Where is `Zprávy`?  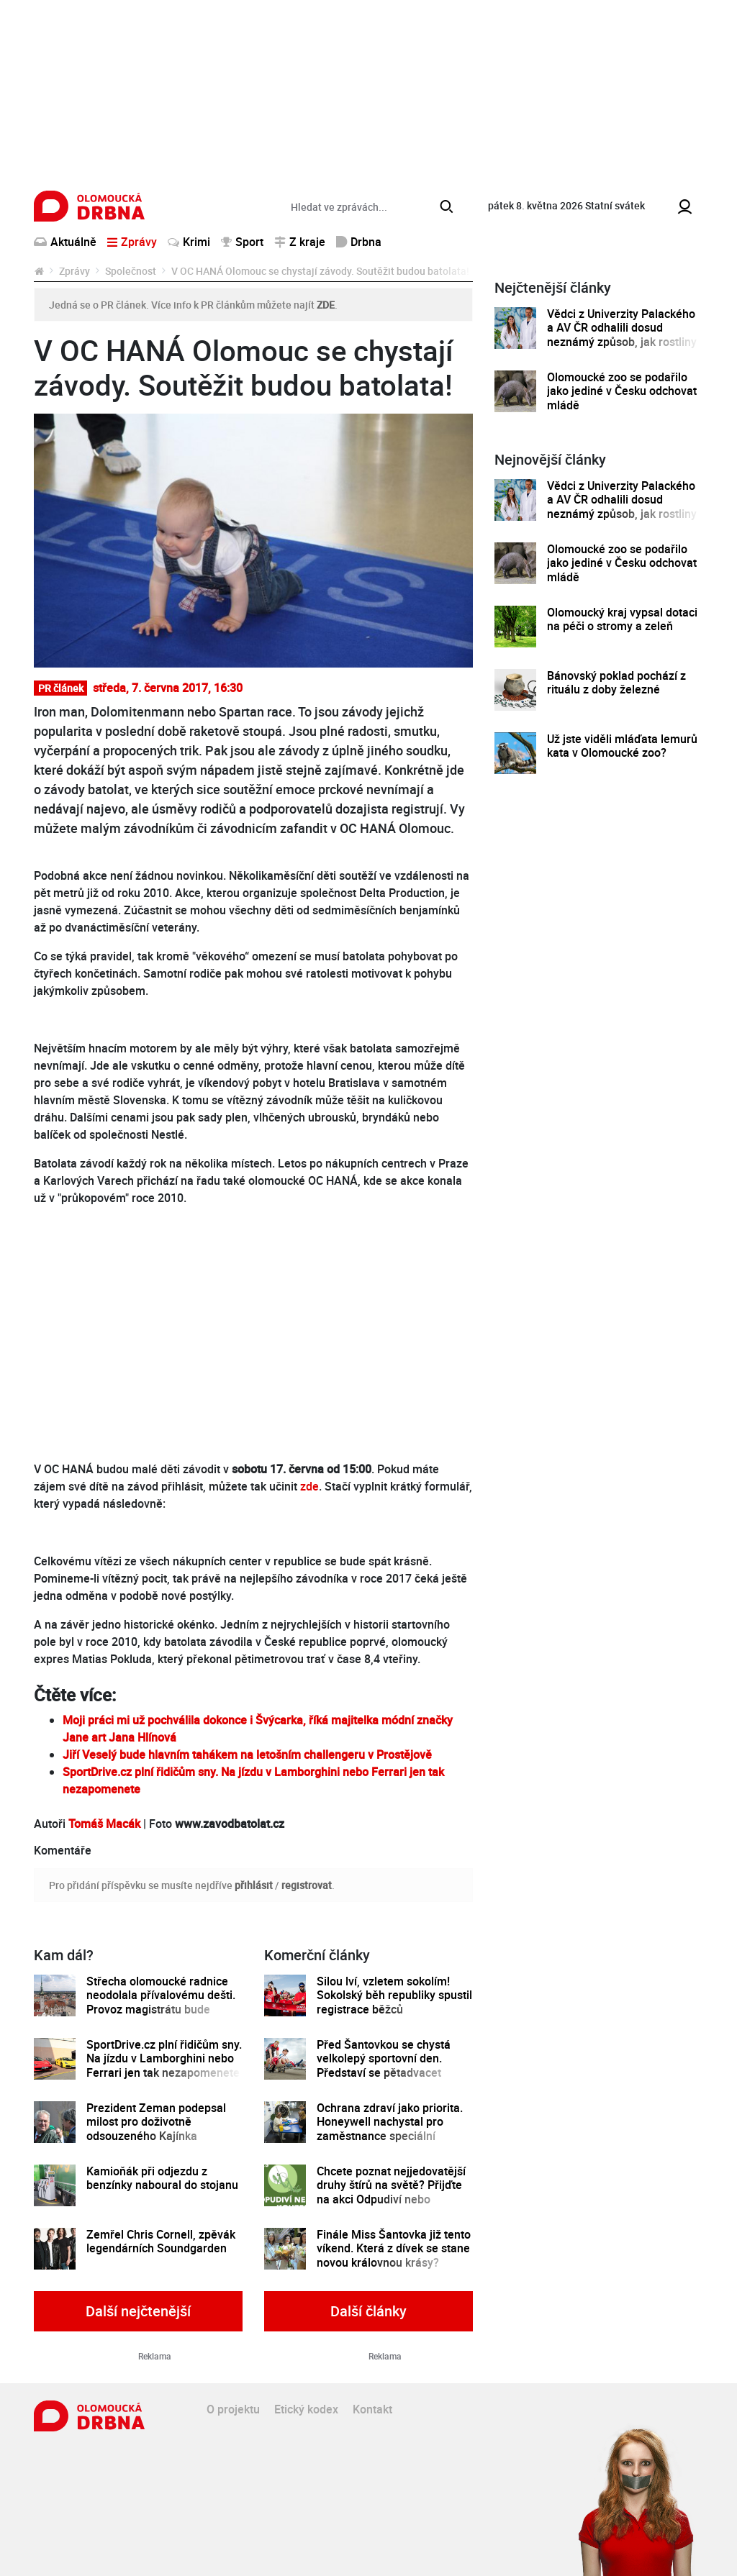
Zprávy is located at coordinates (74, 271).